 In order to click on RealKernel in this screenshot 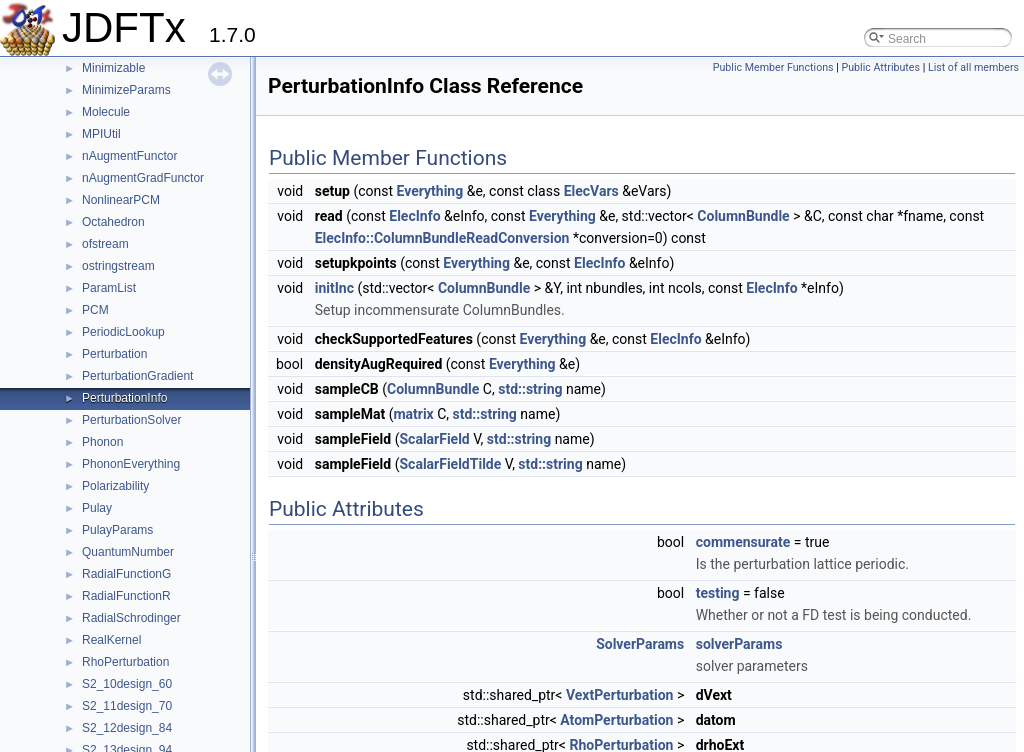, I will do `click(111, 640)`.